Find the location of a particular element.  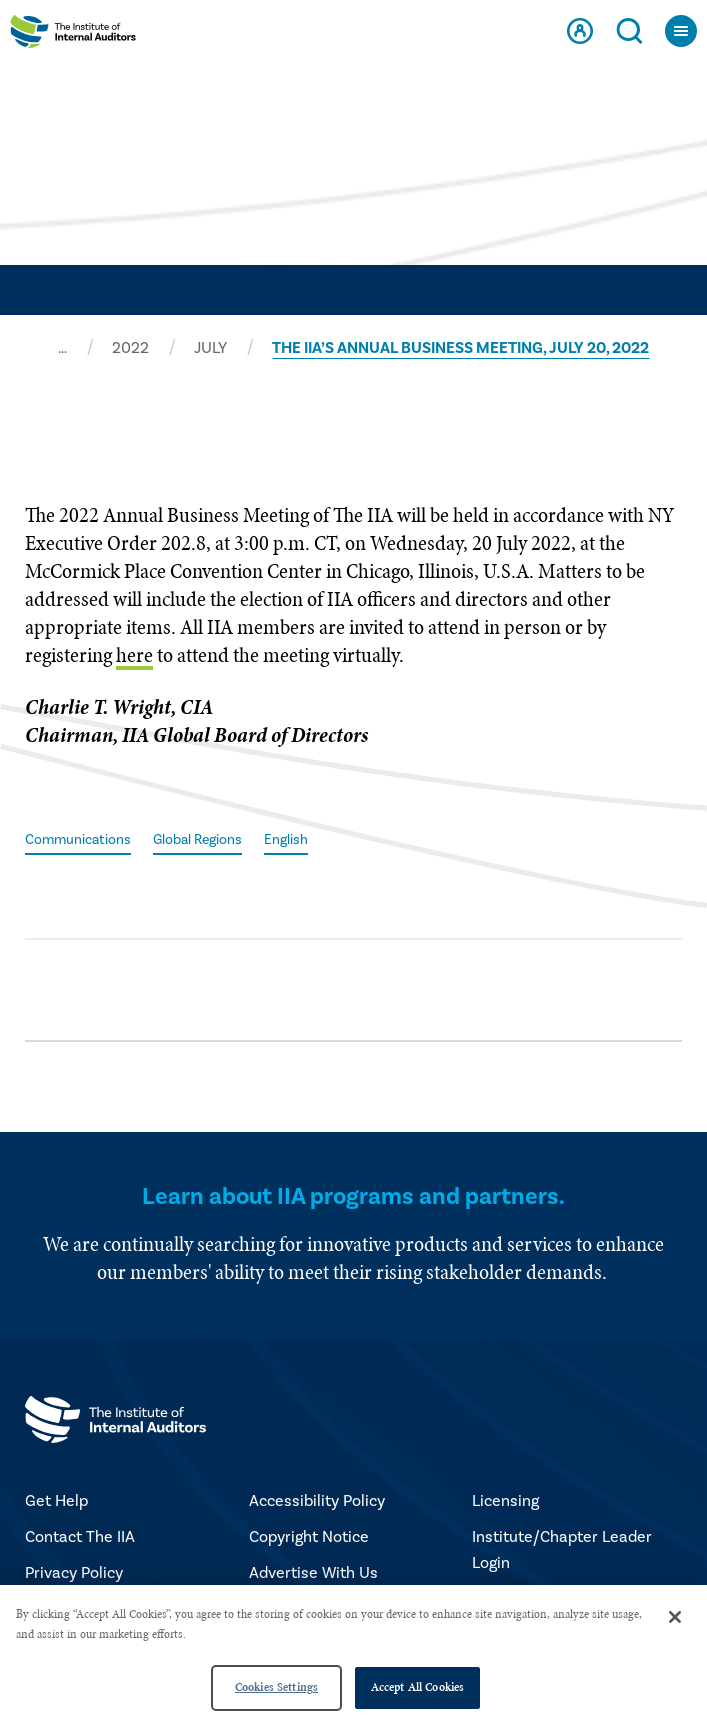

Accessibility Policy is located at coordinates (317, 1501).